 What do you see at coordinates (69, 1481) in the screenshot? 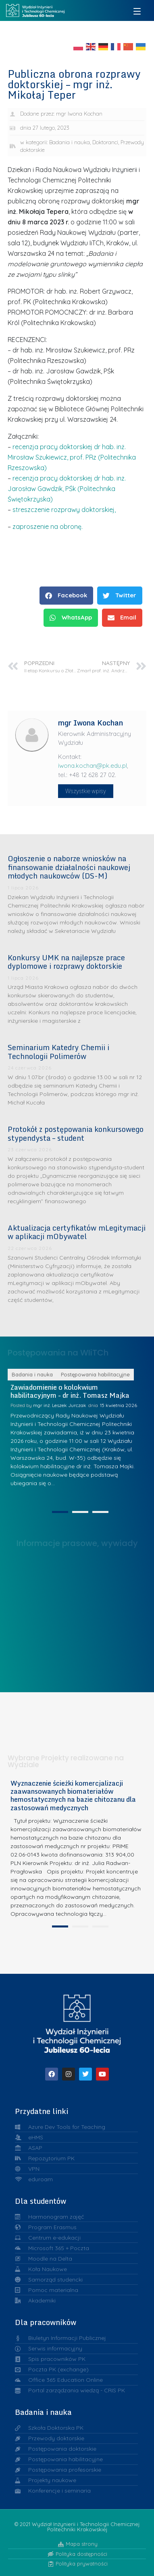
I see `Zawiadomienie o kolokwium habilitacyjnym - dr inż. Tomasz Majka` at bounding box center [69, 1481].